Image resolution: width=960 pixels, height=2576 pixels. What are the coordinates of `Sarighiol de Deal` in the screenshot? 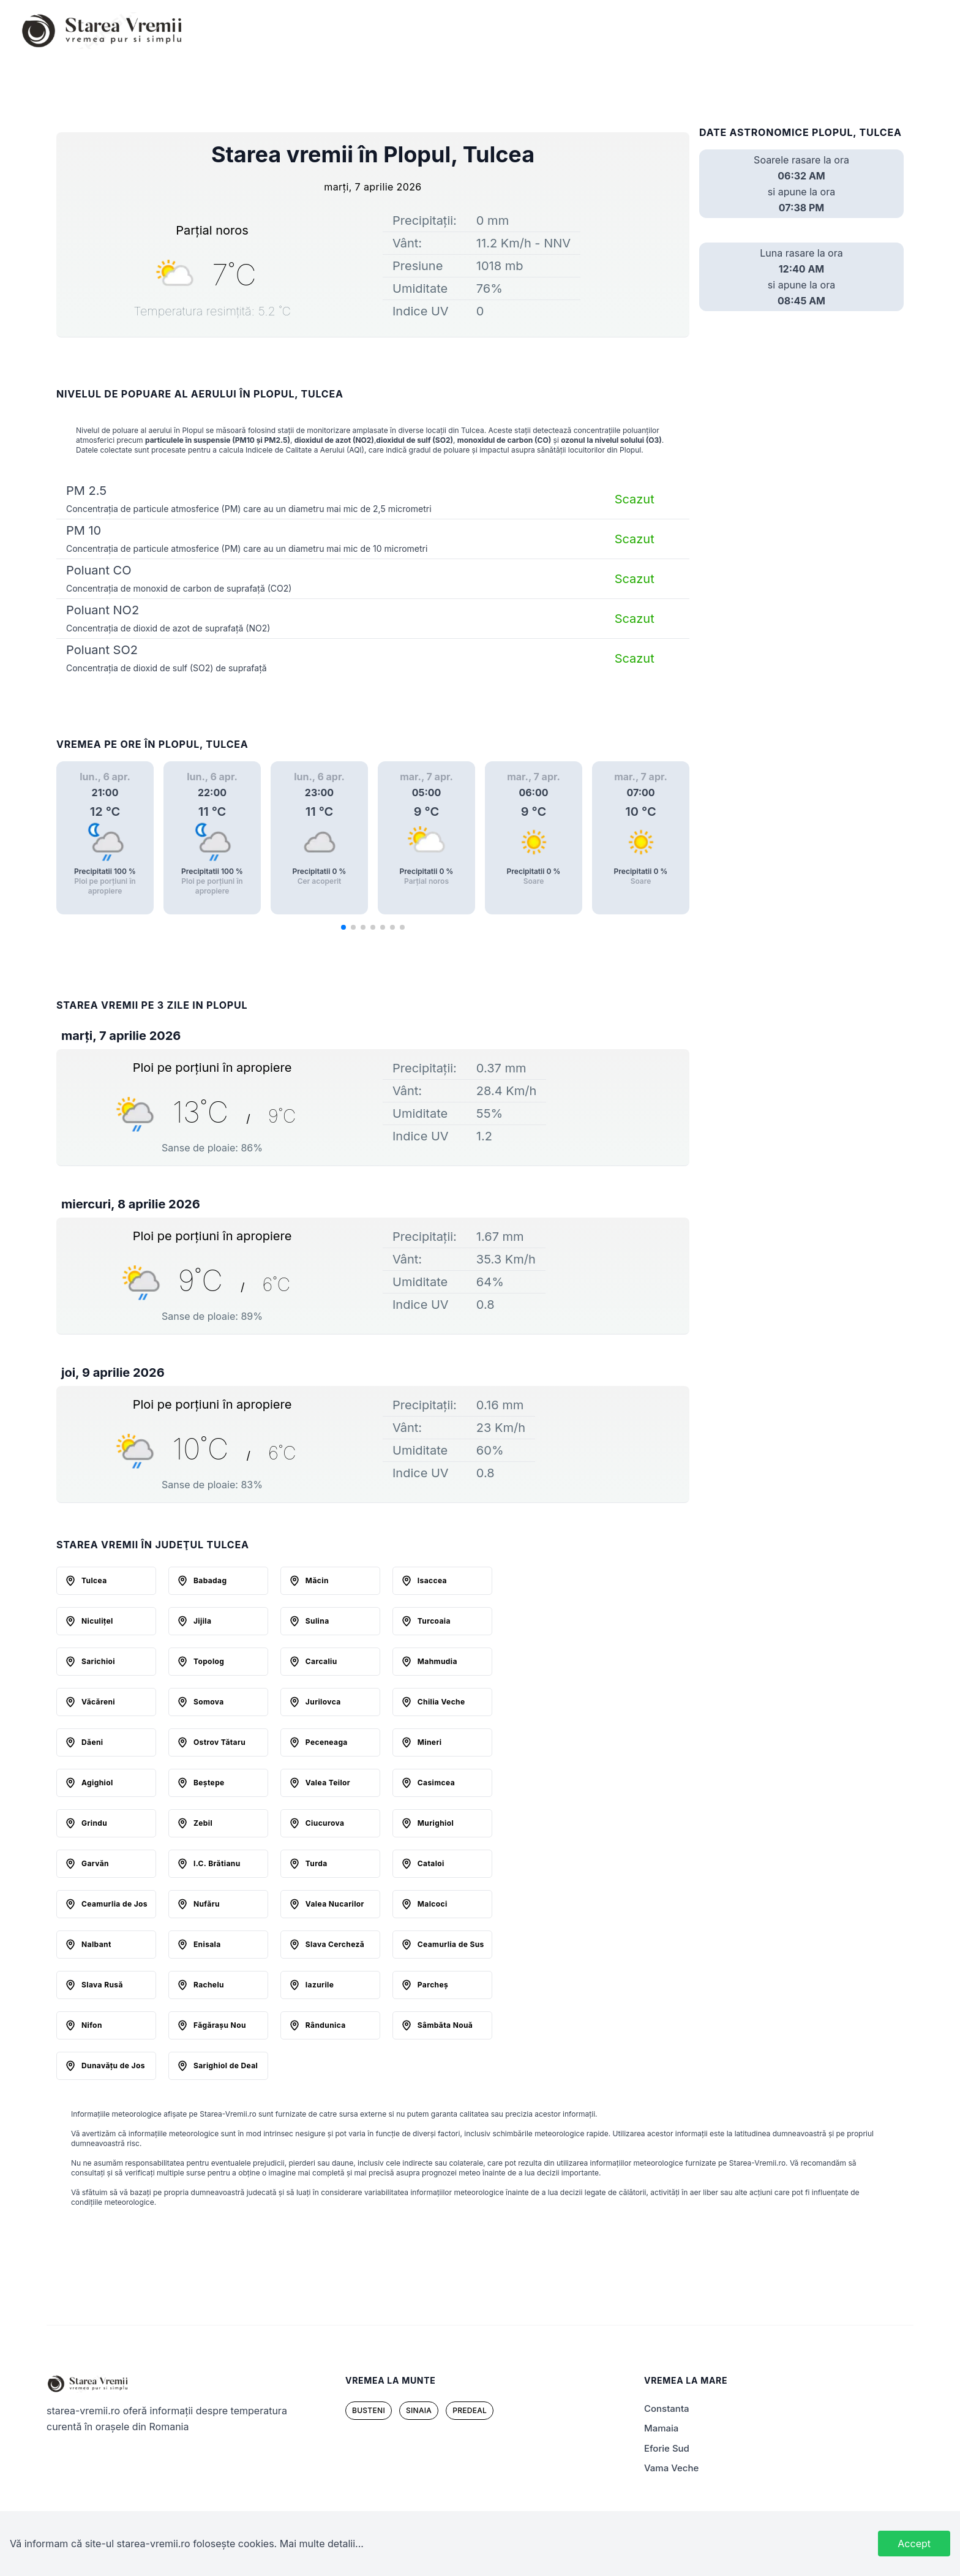 It's located at (225, 2065).